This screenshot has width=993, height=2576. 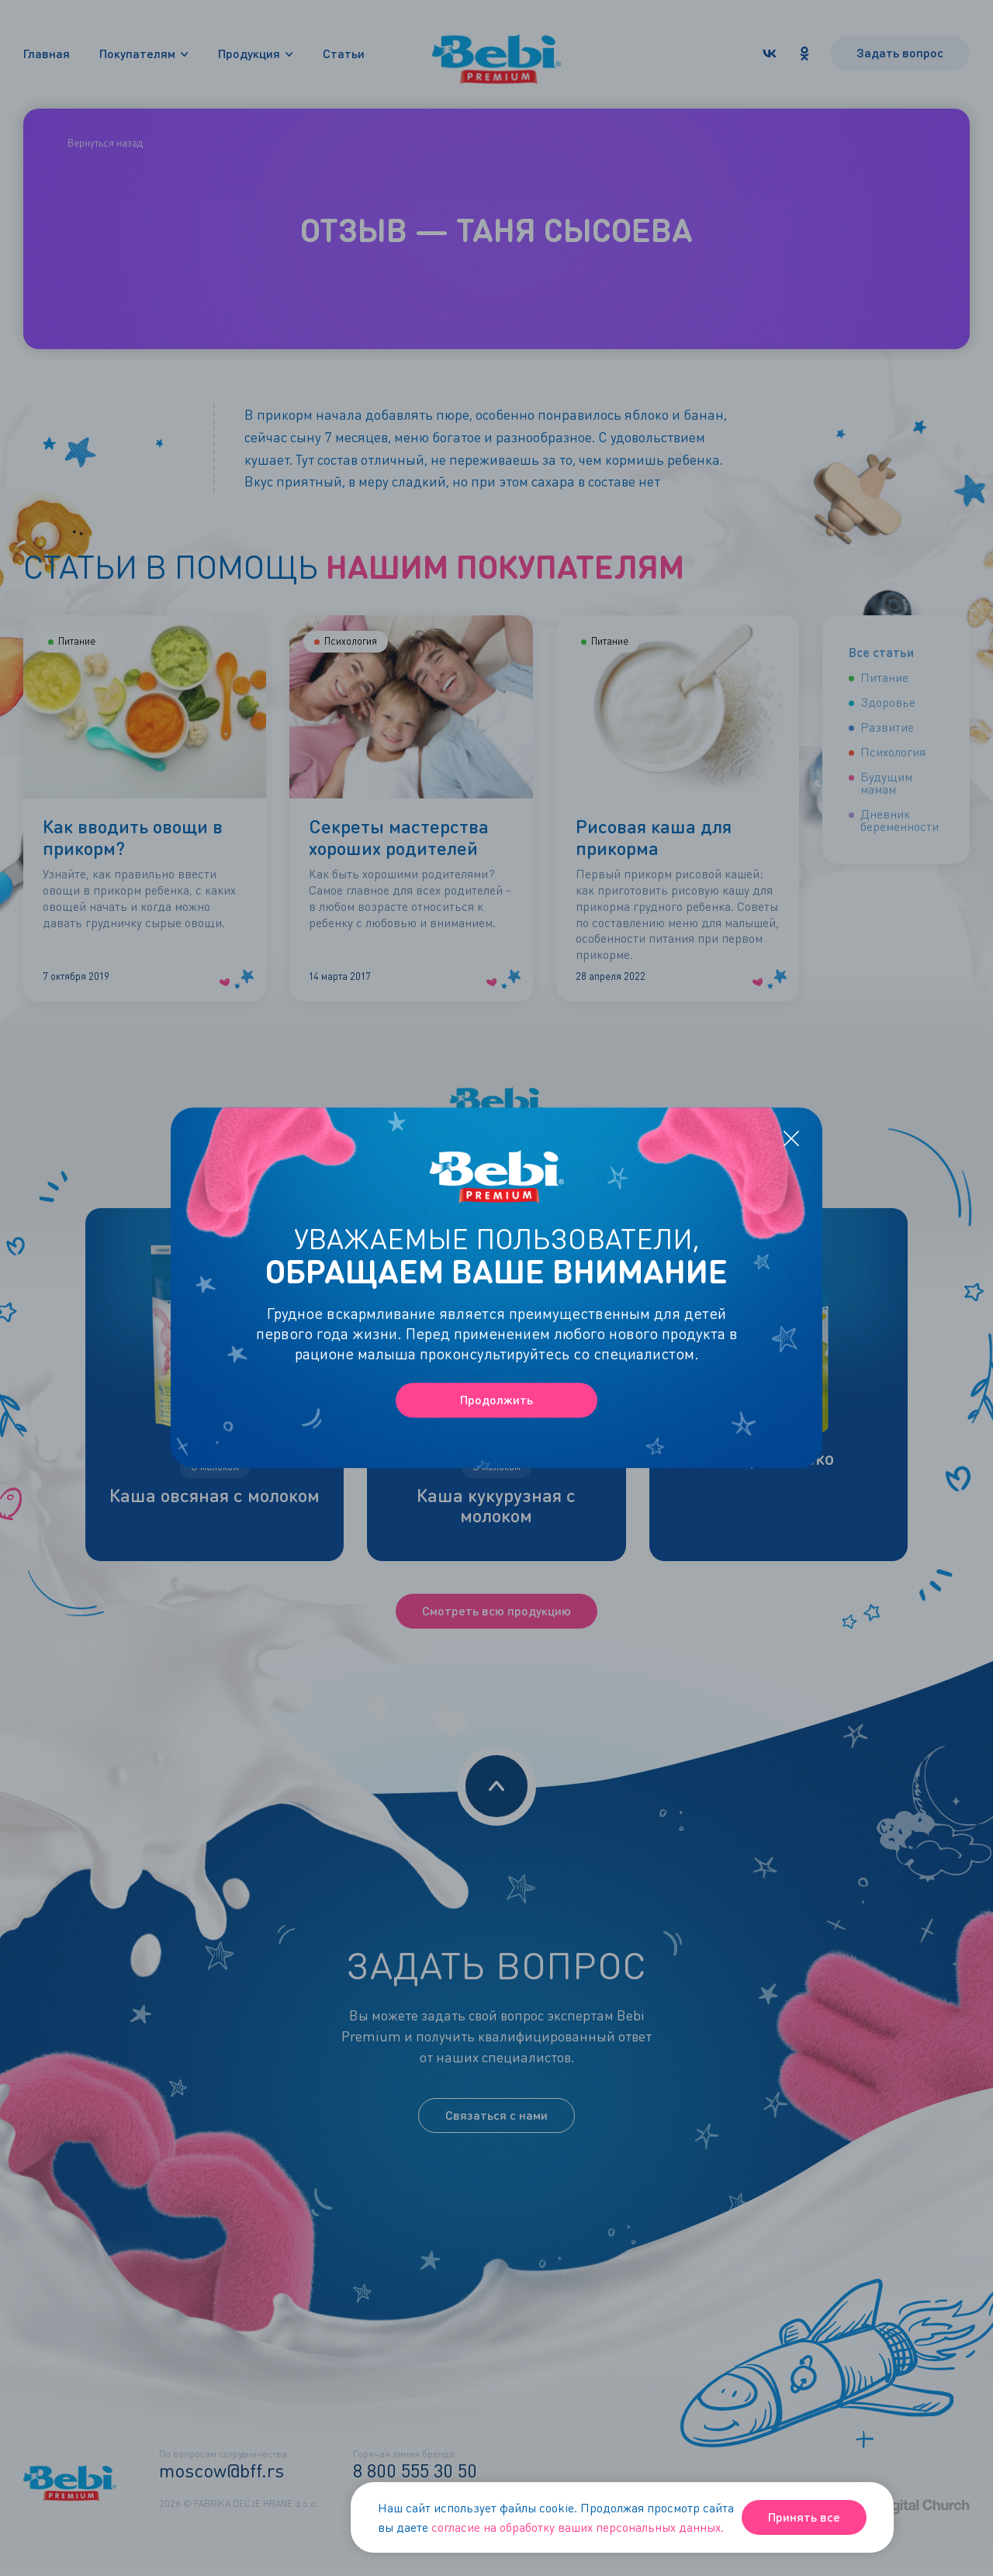 What do you see at coordinates (577, 2527) in the screenshot?
I see `согласие на обработку ваших персональных данных.` at bounding box center [577, 2527].